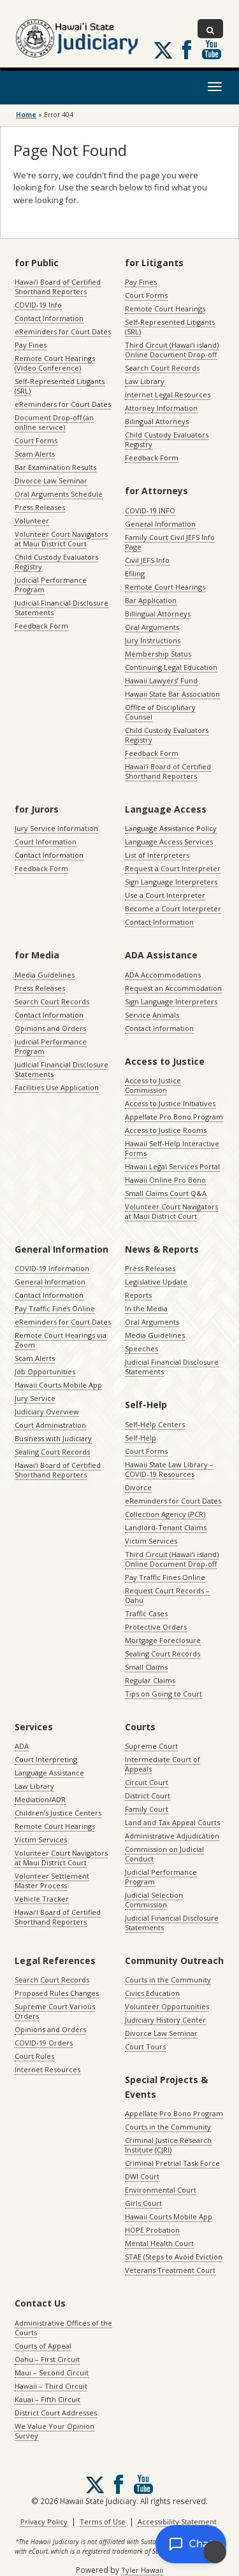  What do you see at coordinates (56, 828) in the screenshot?
I see `Jury Service Information` at bounding box center [56, 828].